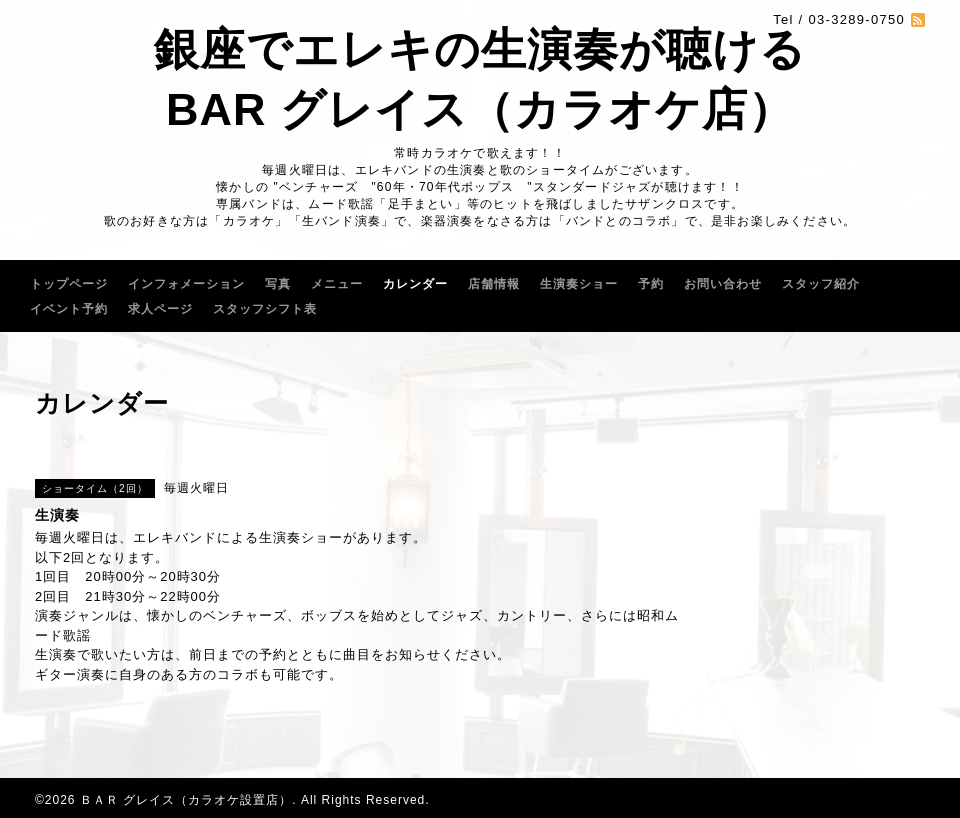 The width and height of the screenshot is (960, 818). Describe the element at coordinates (69, 309) in the screenshot. I see `イベント予約` at that location.